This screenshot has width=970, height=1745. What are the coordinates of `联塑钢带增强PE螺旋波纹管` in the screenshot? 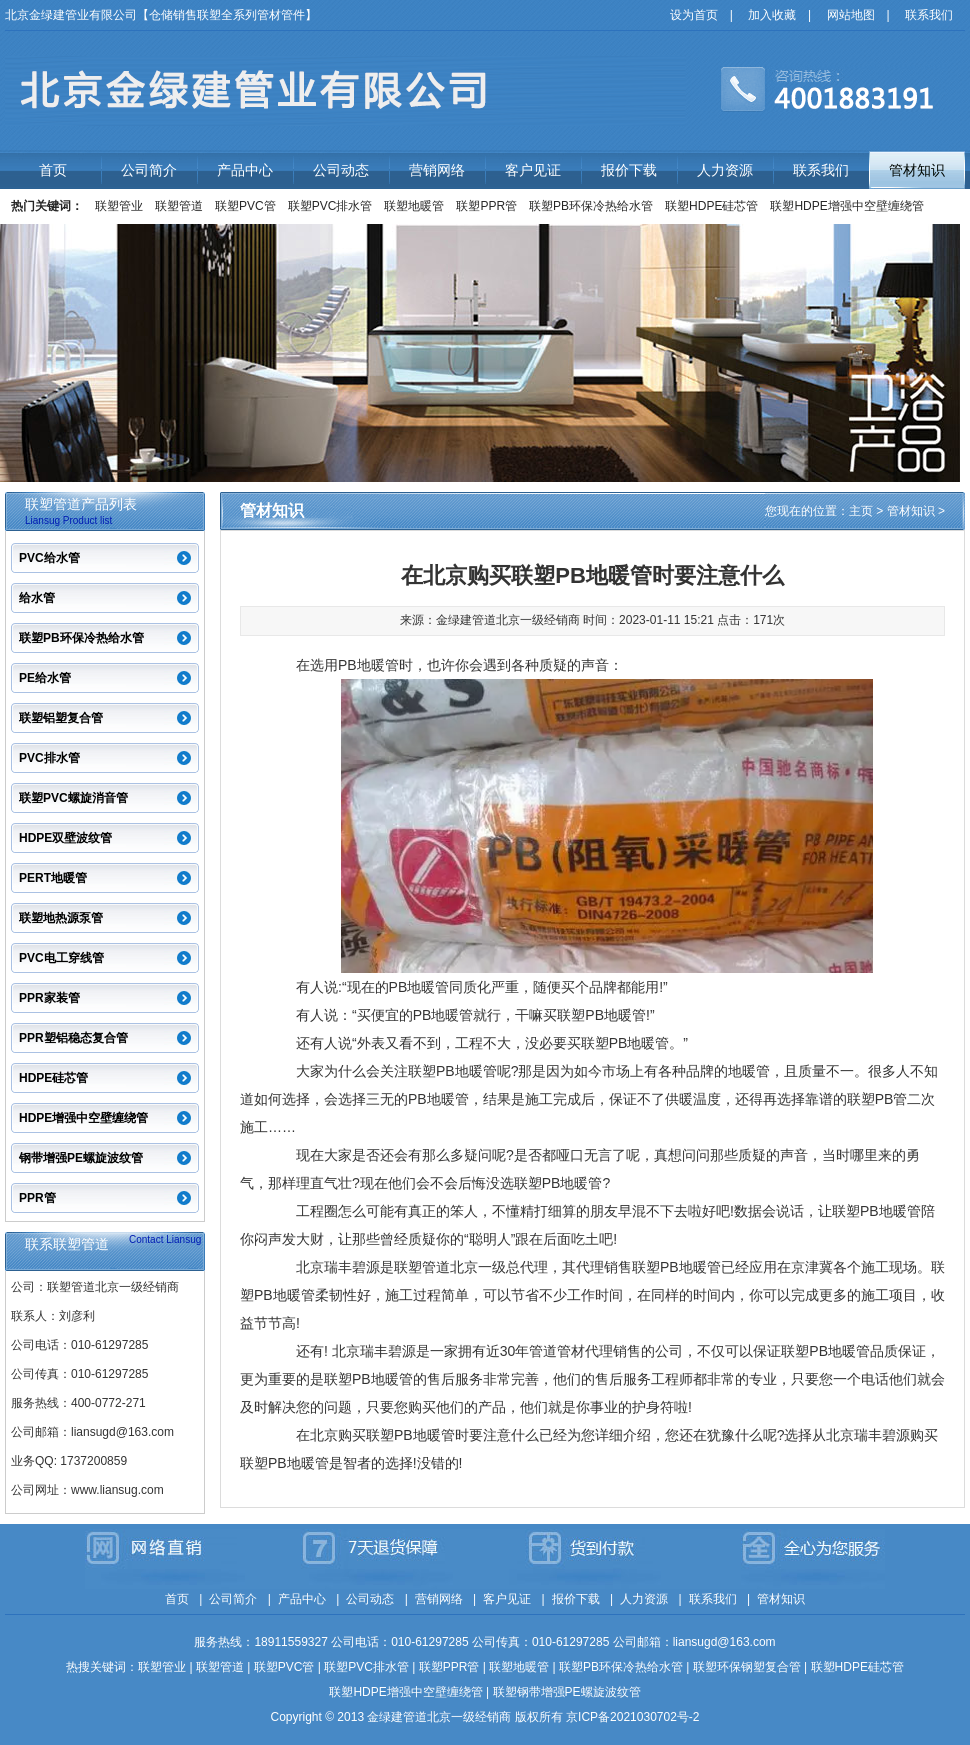 It's located at (567, 1692).